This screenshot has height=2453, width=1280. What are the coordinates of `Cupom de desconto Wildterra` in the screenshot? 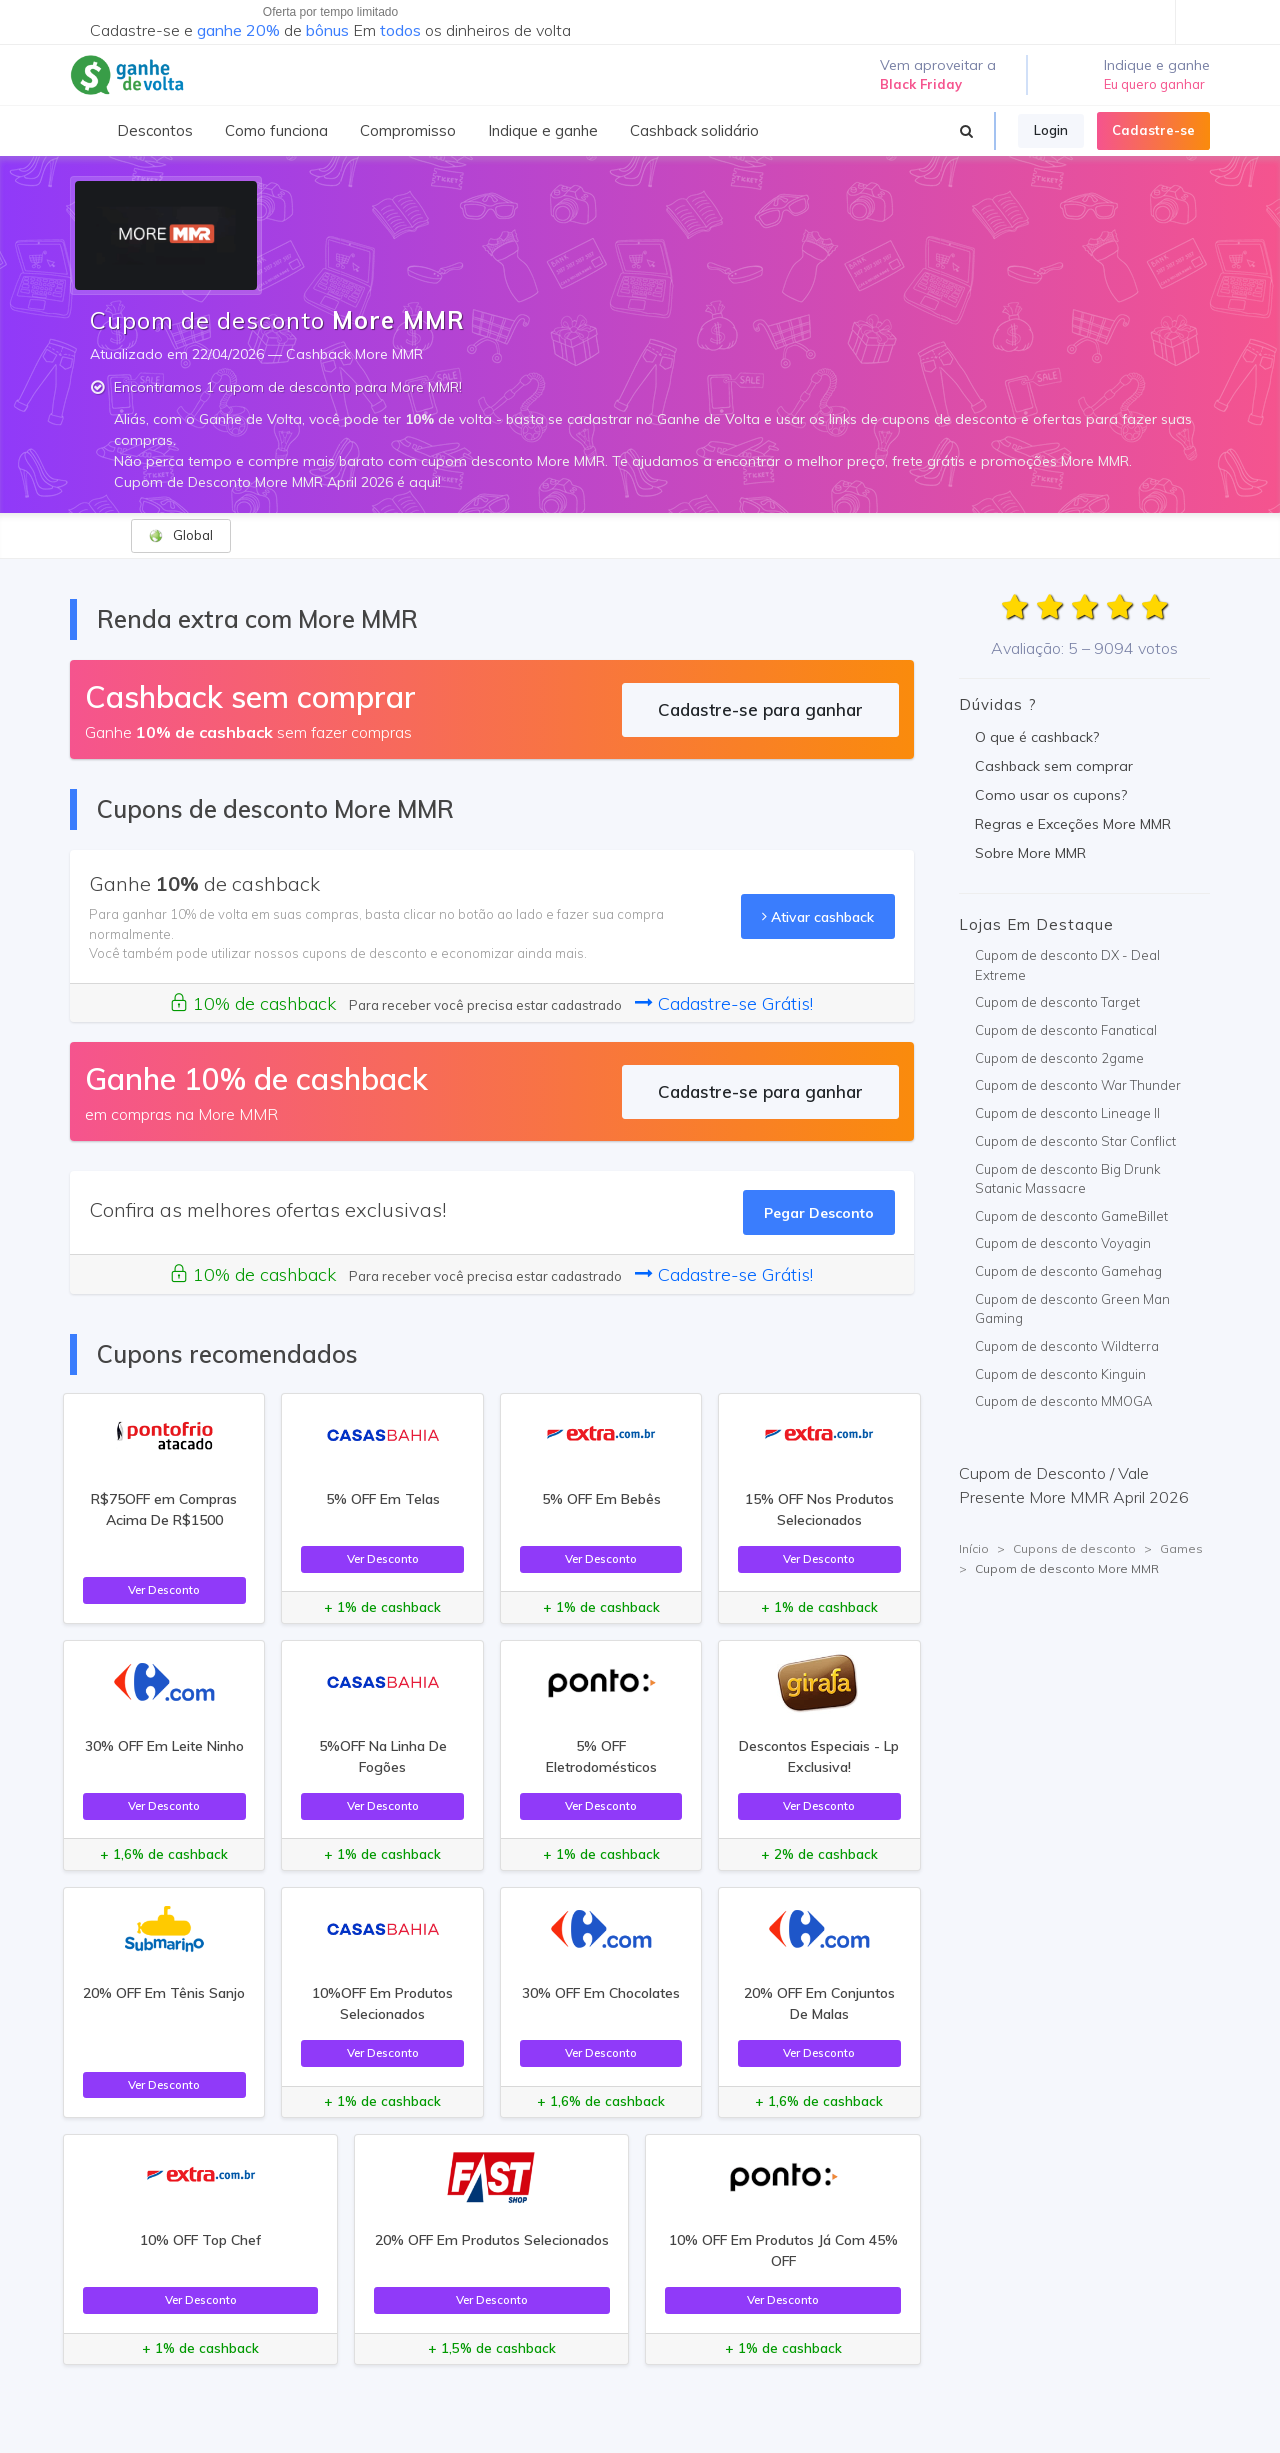 It's located at (1067, 1346).